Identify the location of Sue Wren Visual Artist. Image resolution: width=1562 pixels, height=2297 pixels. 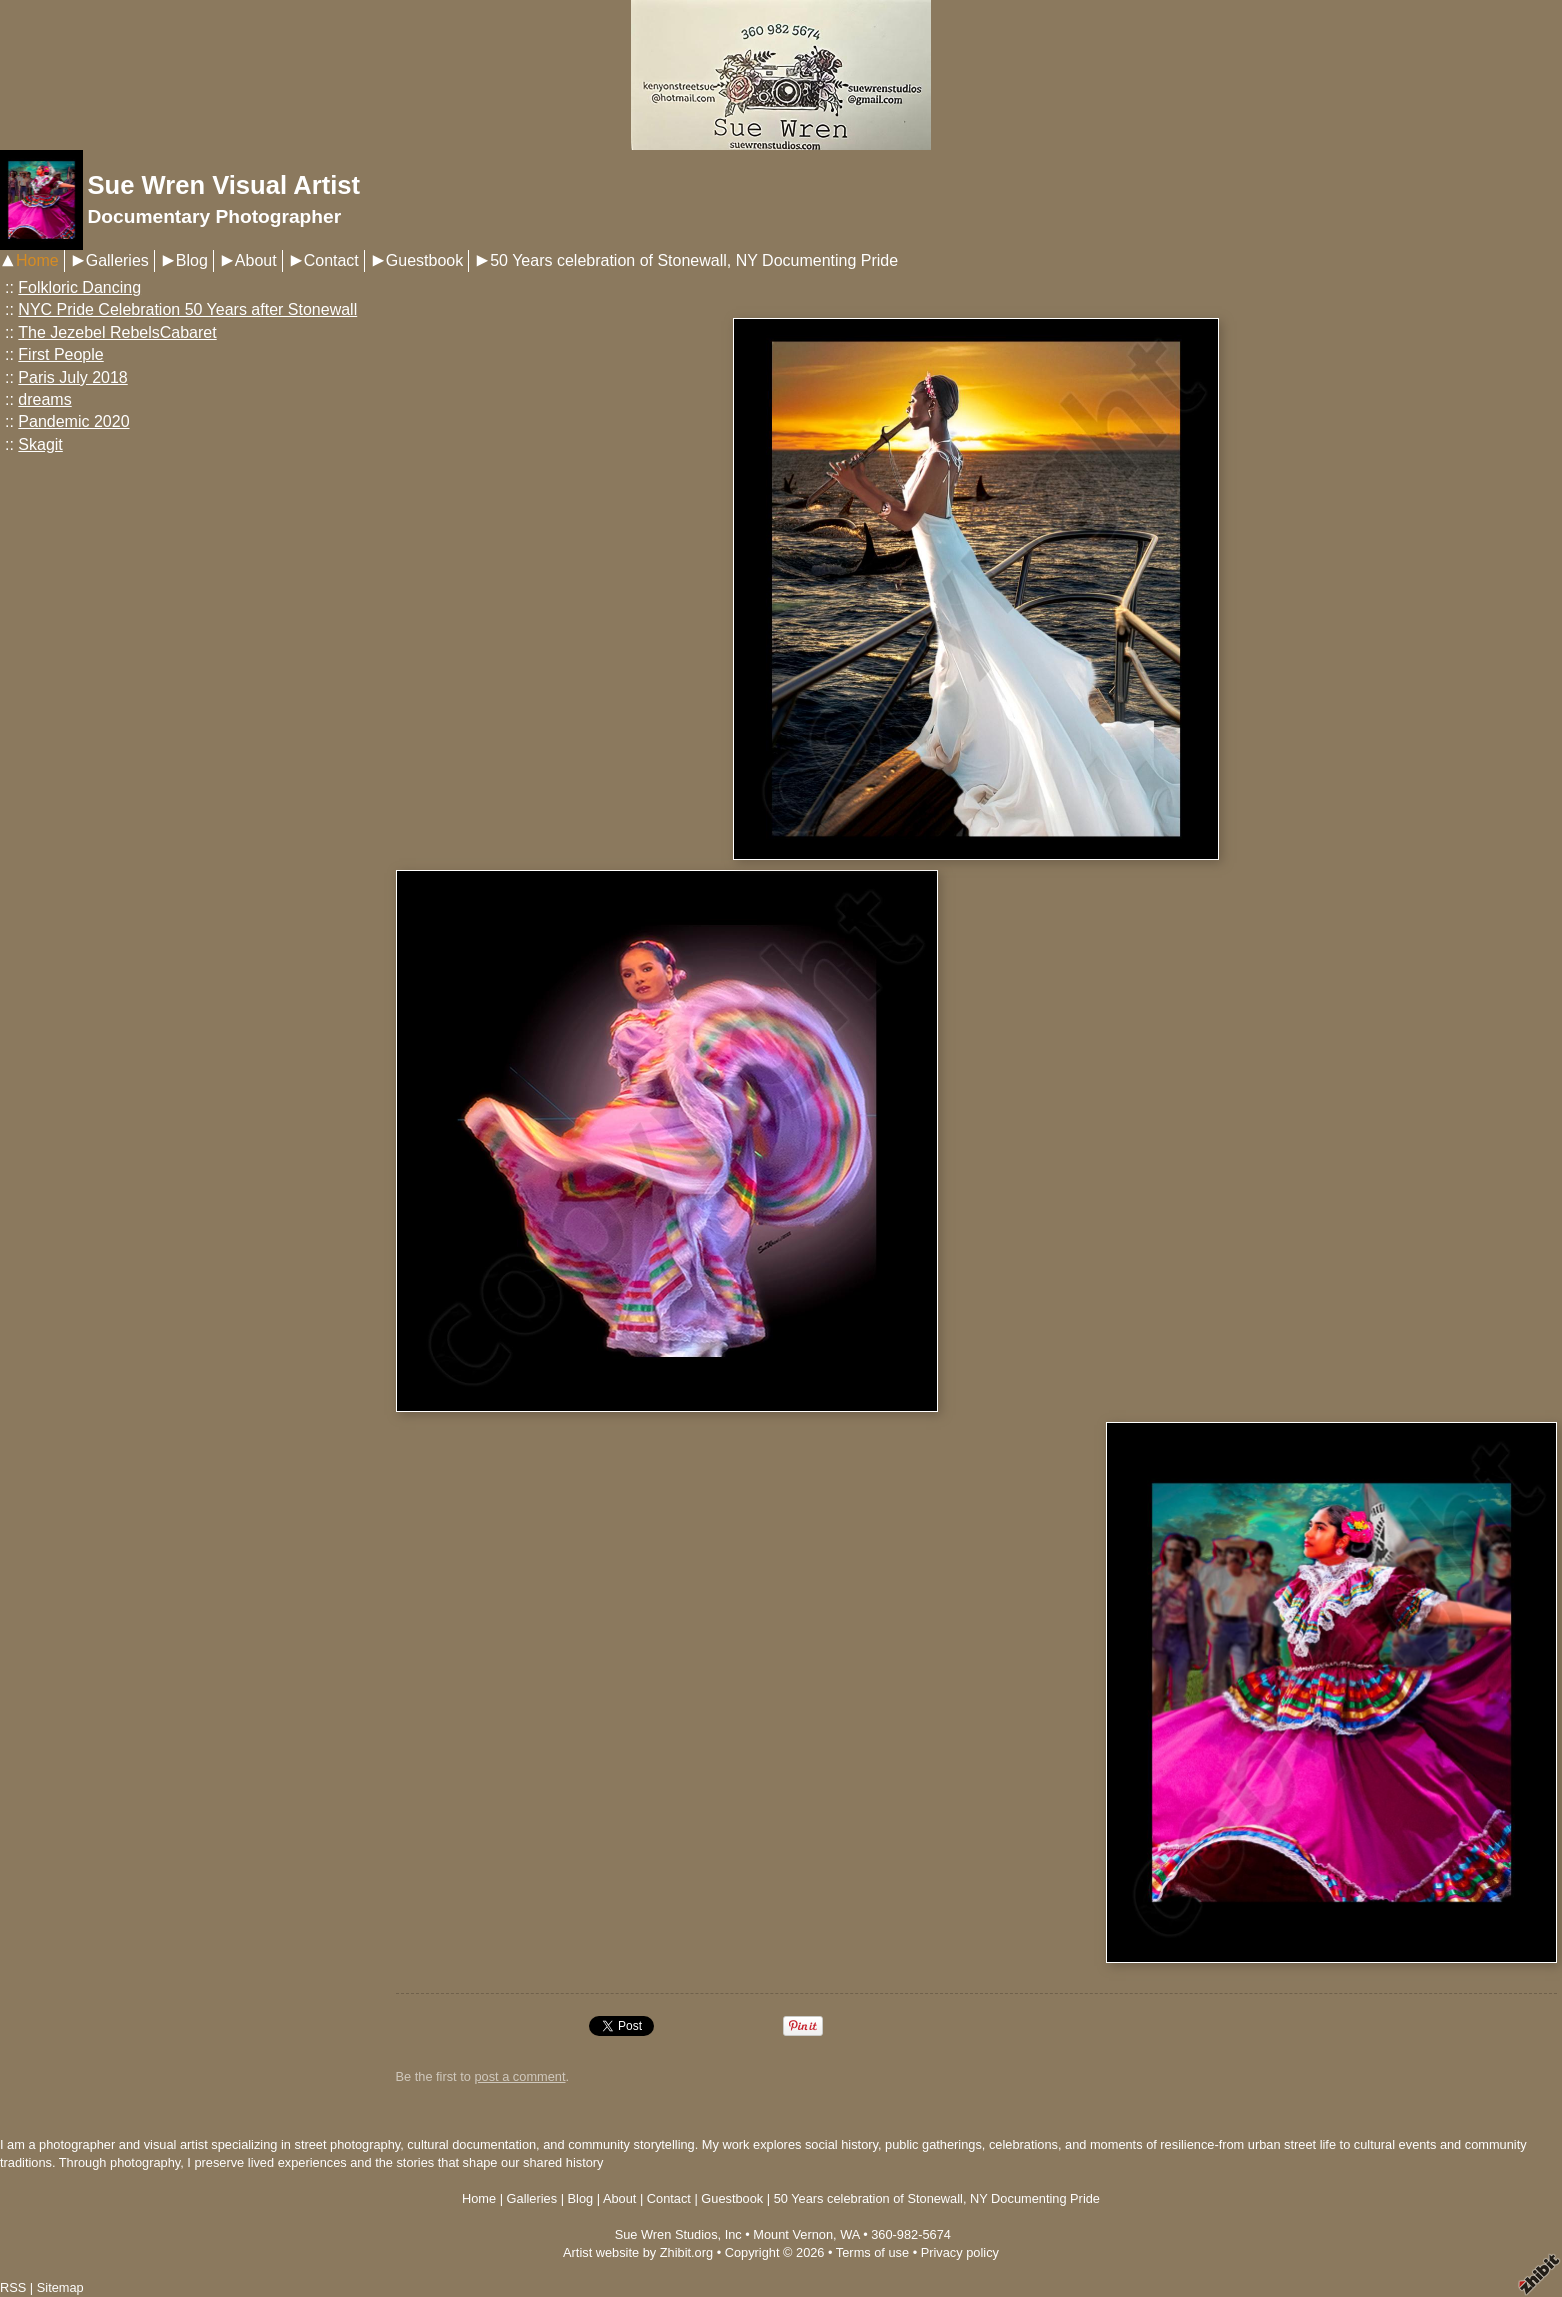
(223, 185).